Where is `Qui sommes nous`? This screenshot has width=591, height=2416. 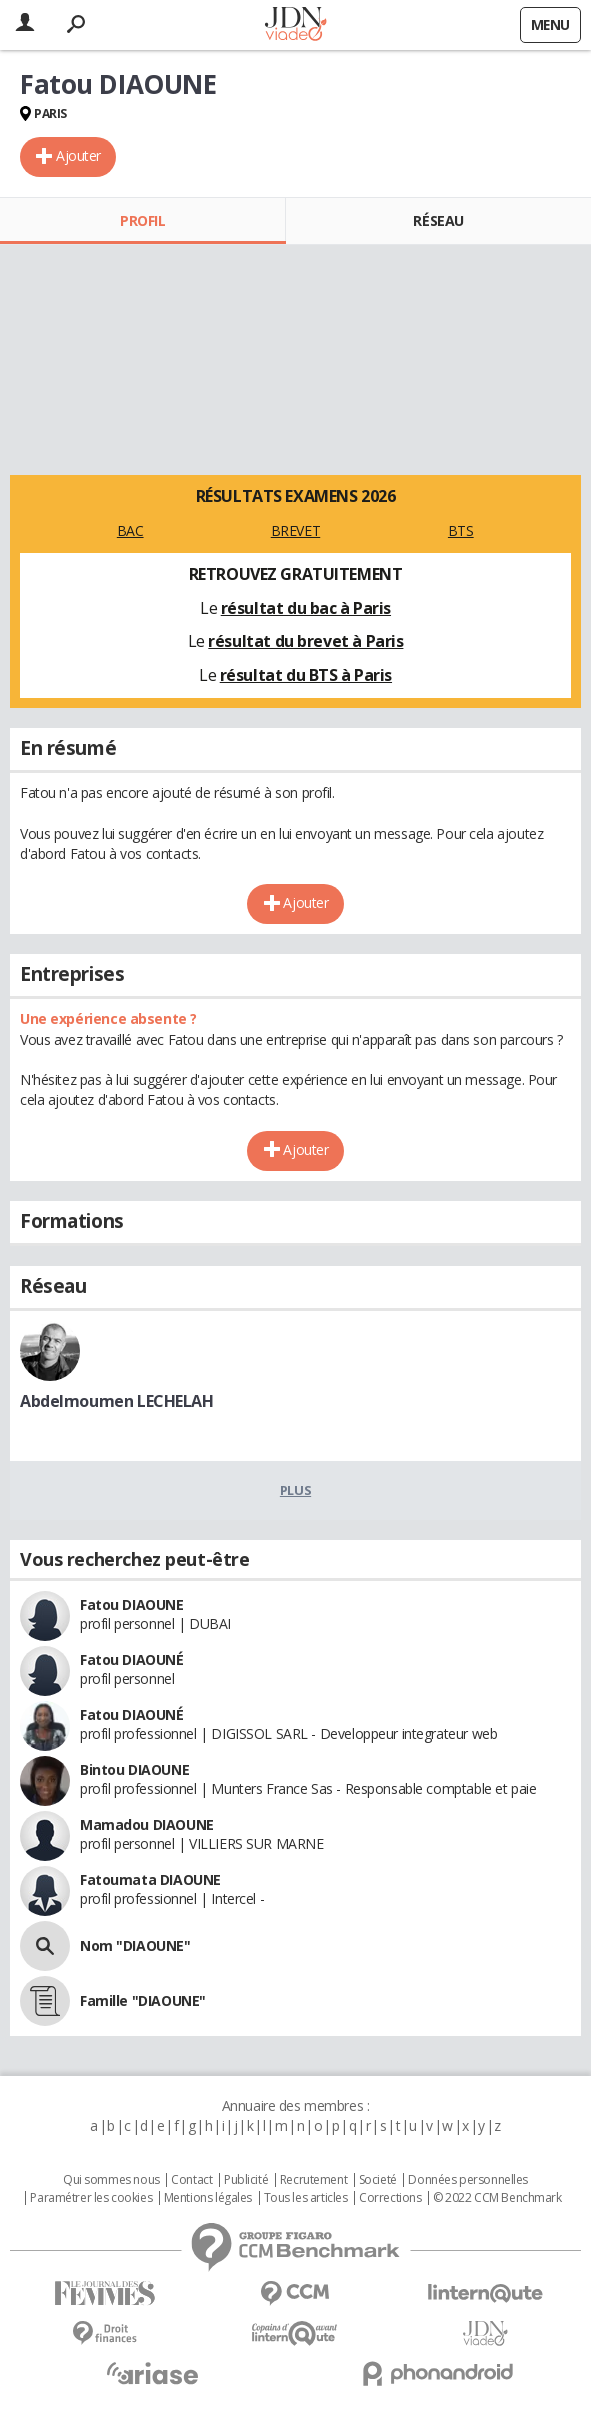 Qui sommes nous is located at coordinates (111, 2180).